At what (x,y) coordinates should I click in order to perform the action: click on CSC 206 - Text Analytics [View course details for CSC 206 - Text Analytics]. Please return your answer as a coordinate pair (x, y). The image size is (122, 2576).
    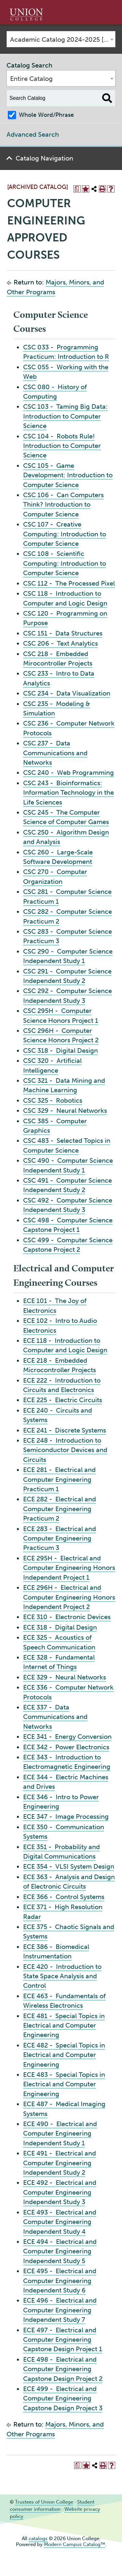
    Looking at the image, I should click on (60, 643).